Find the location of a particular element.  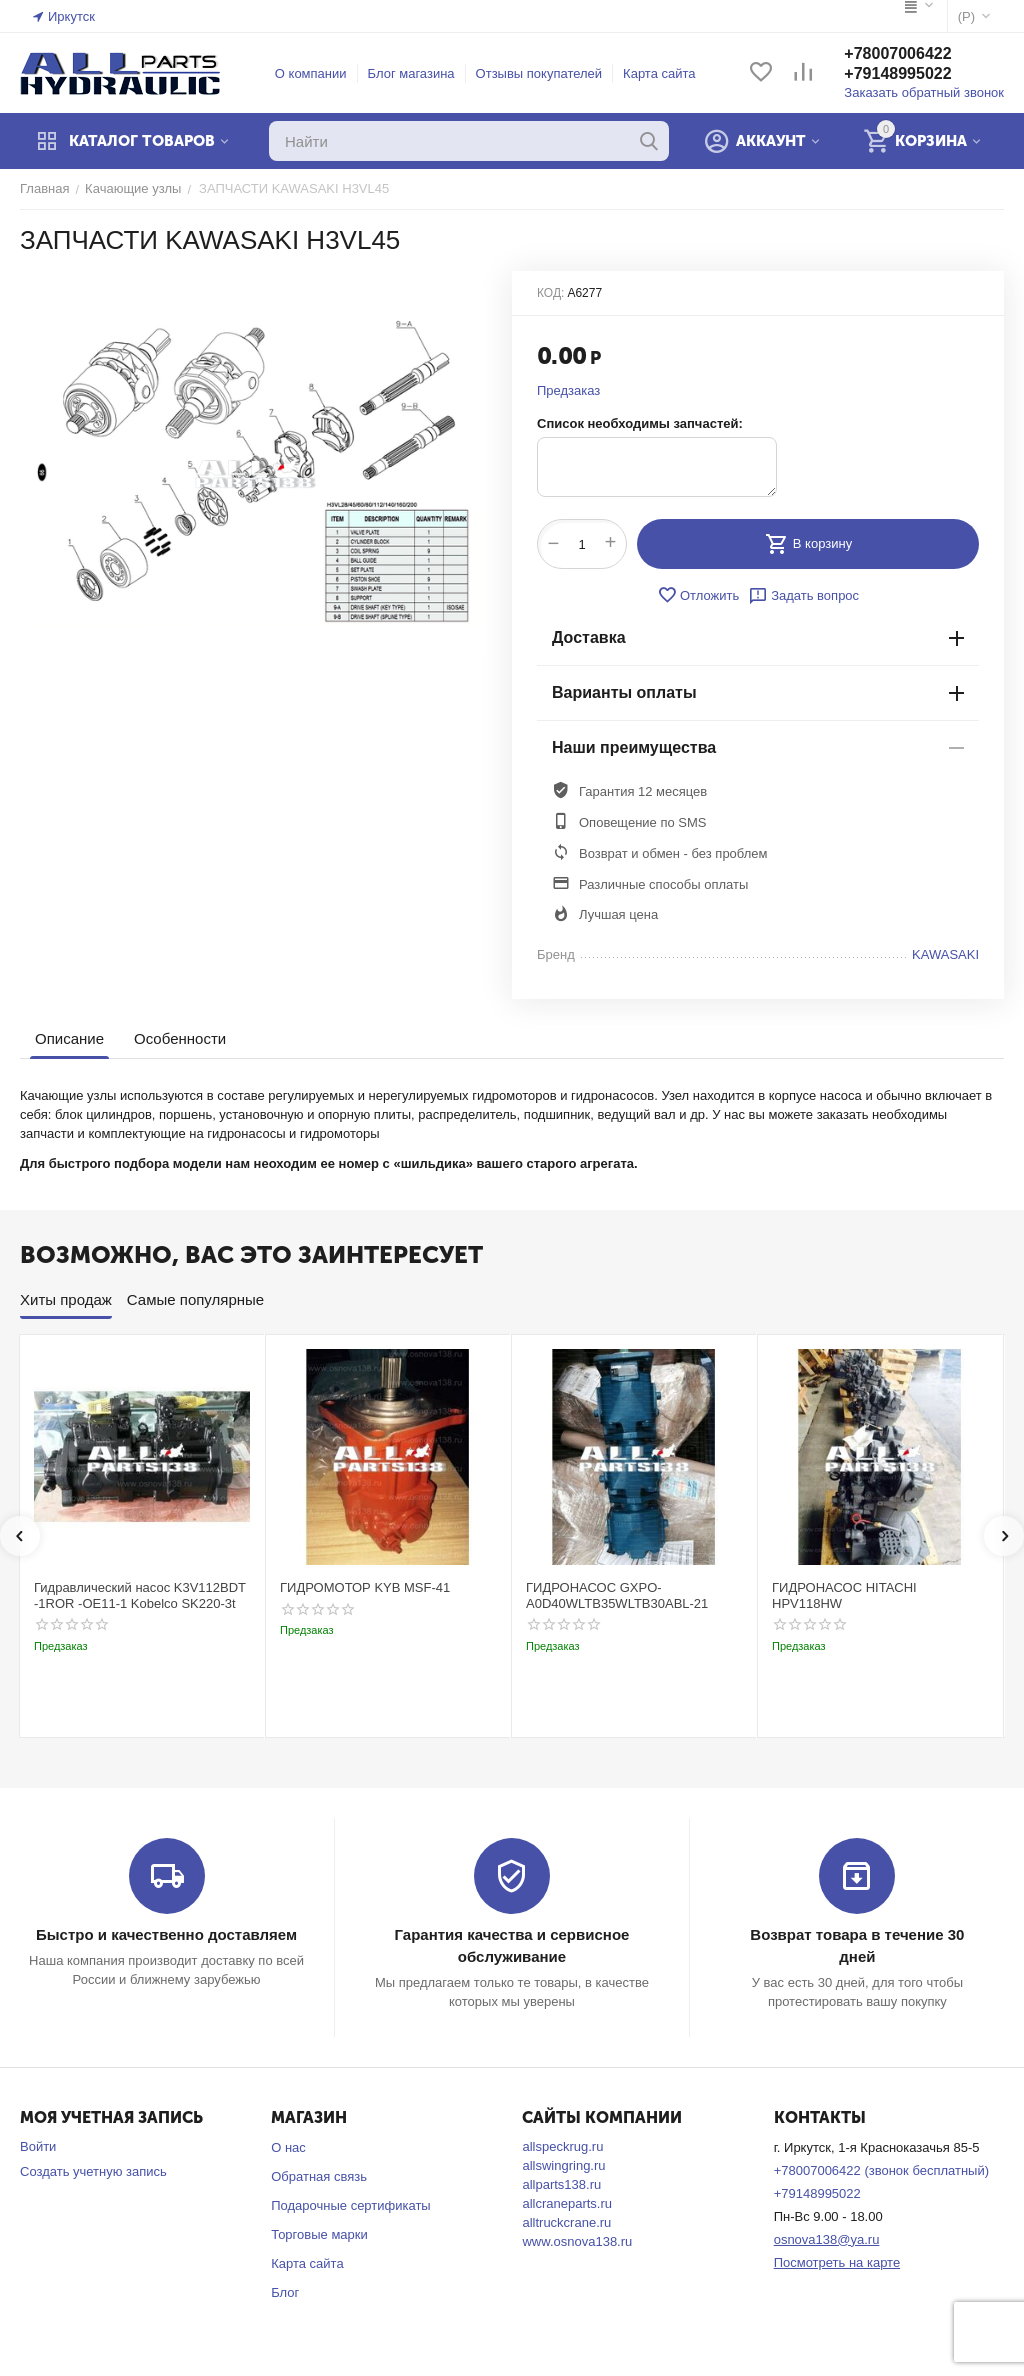

allspeckrug.ru is located at coordinates (562, 2146).